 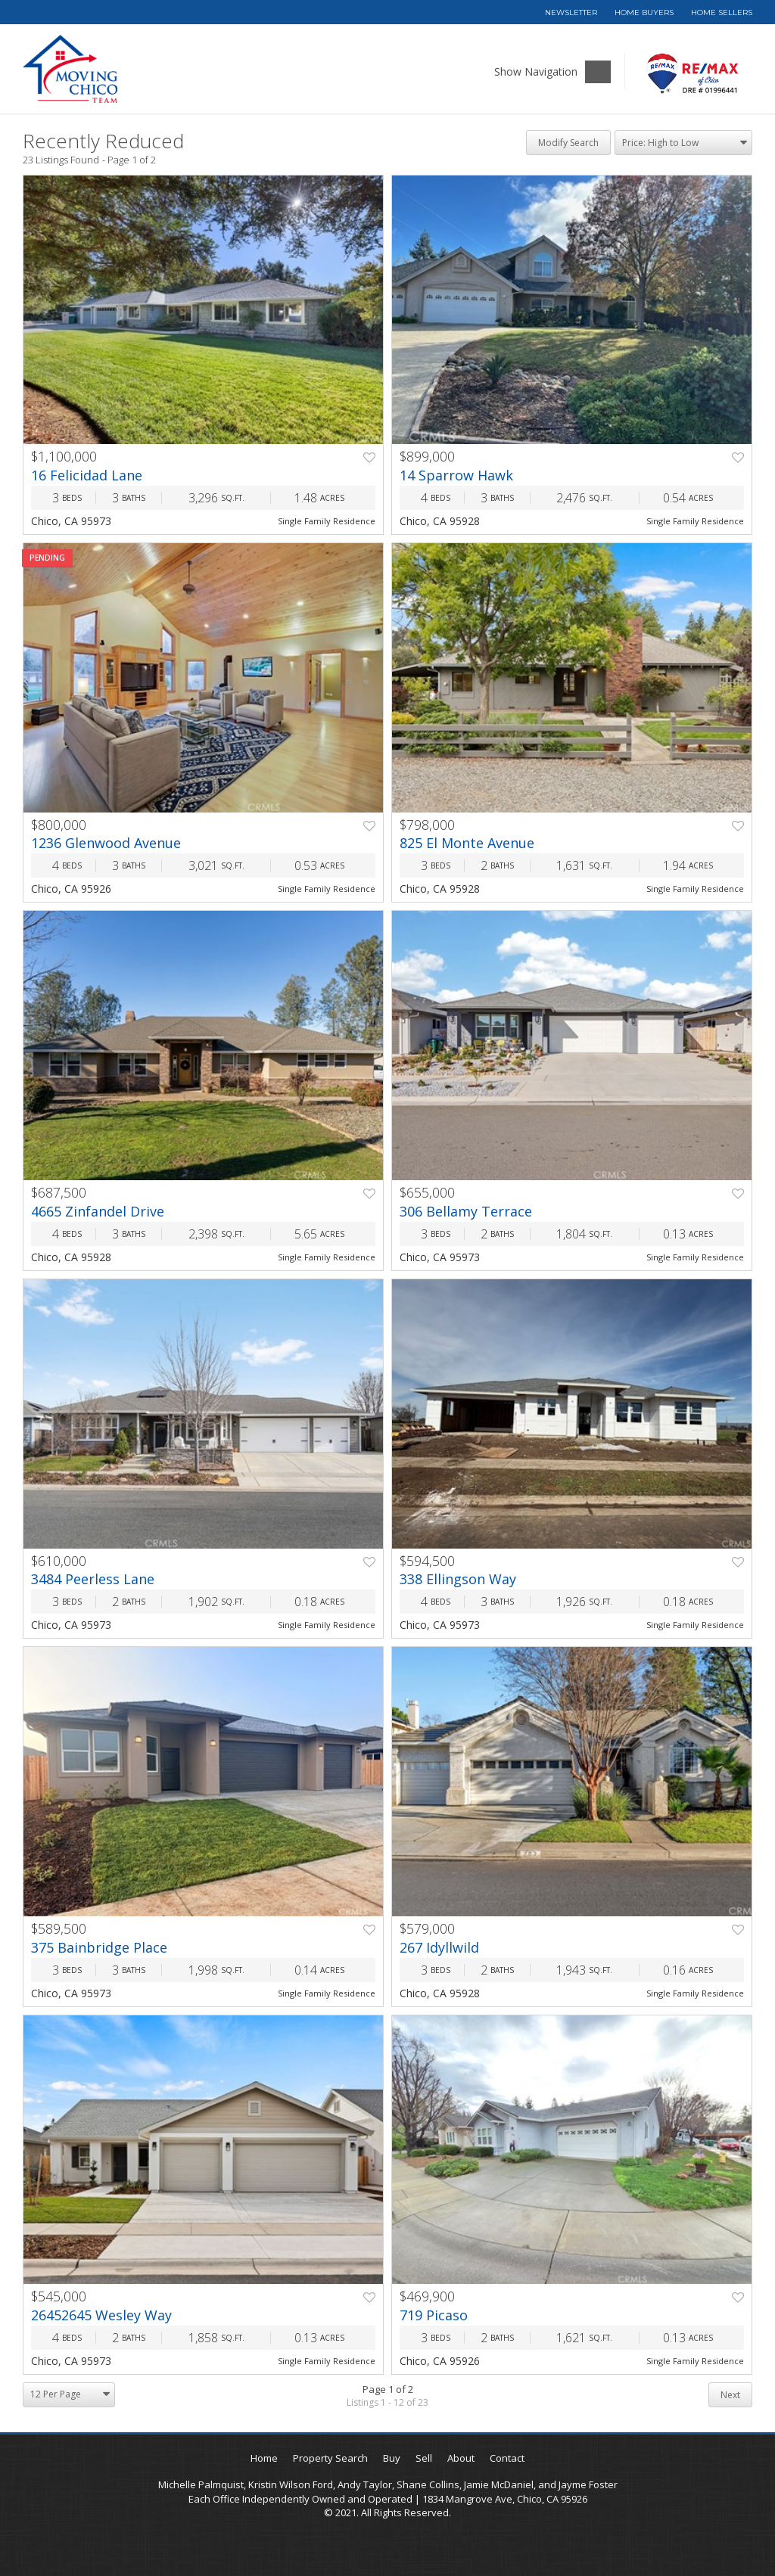 What do you see at coordinates (264, 2458) in the screenshot?
I see `Home` at bounding box center [264, 2458].